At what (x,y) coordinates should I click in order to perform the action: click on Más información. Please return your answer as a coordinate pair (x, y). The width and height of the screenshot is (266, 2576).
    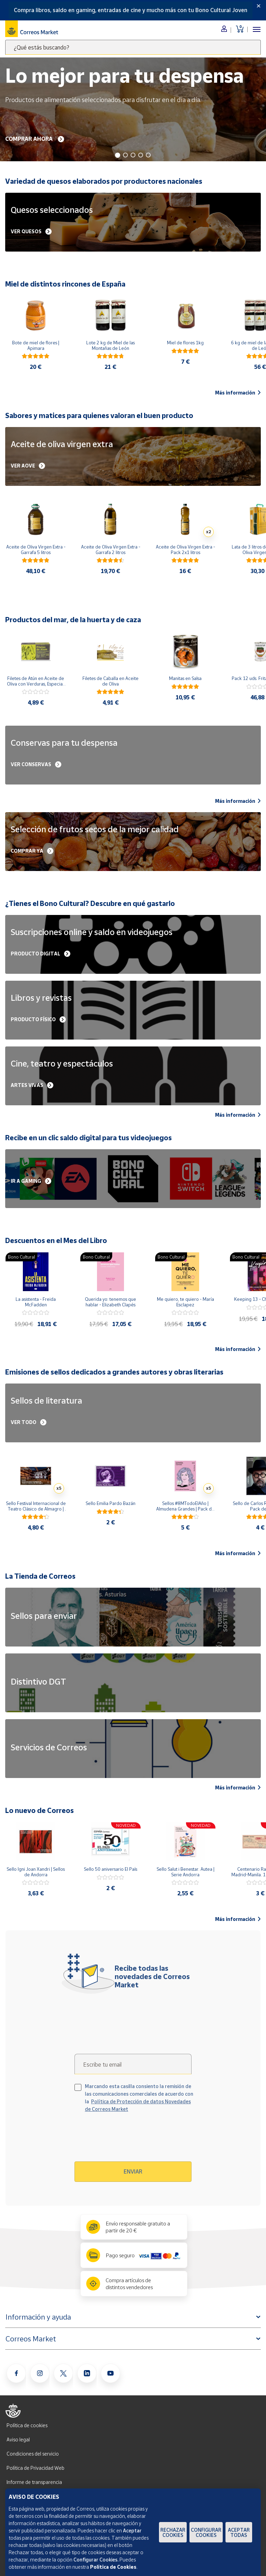
    Looking at the image, I should click on (238, 393).